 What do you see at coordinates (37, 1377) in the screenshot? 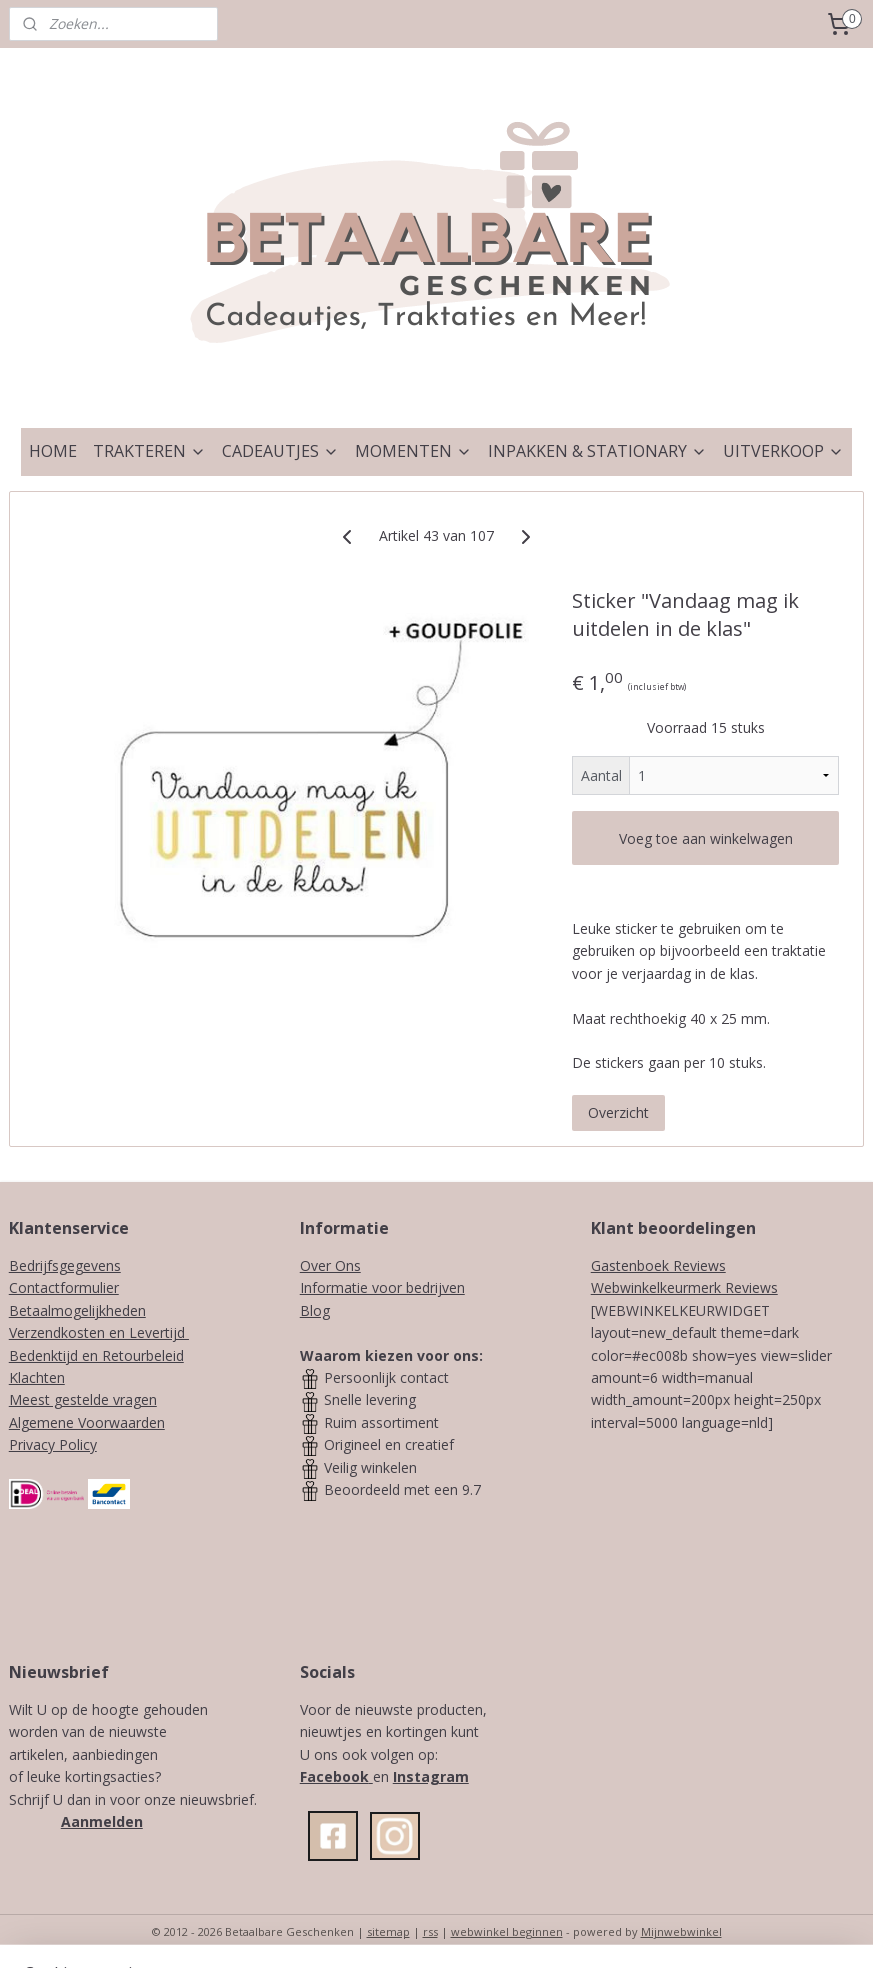
I see `Klachten` at bounding box center [37, 1377].